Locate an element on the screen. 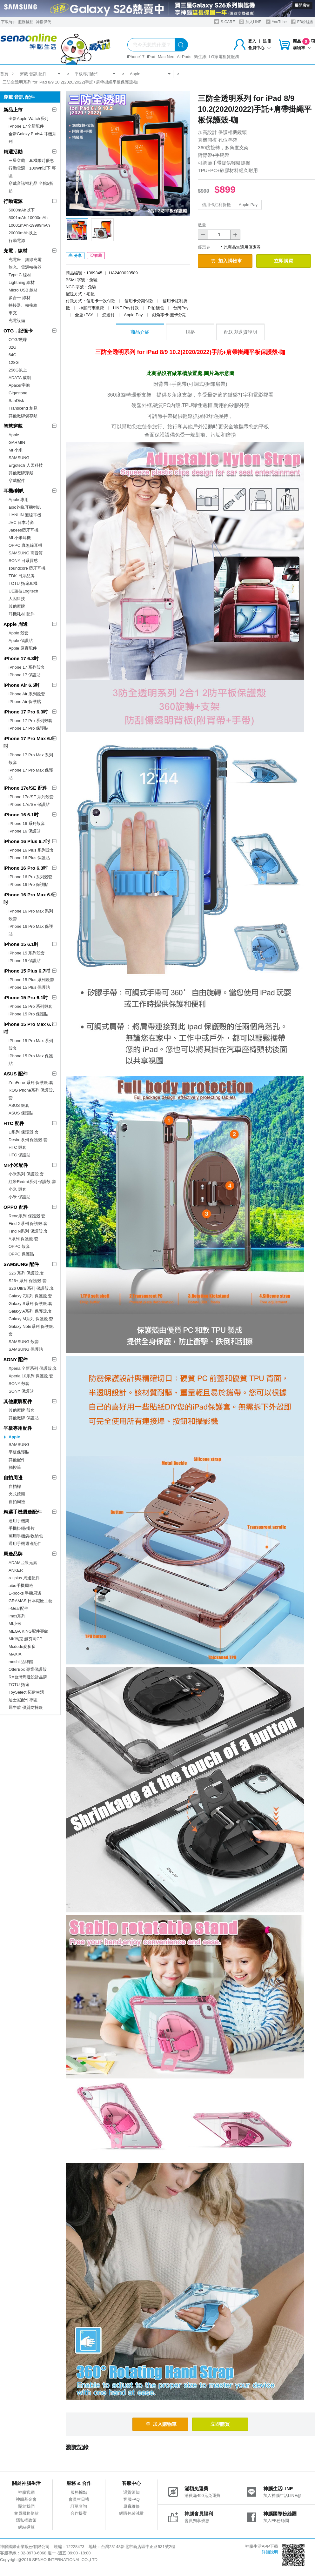 This screenshot has width=315, height=2576. aibo鈞嵐耳機喇叭 is located at coordinates (25, 507).